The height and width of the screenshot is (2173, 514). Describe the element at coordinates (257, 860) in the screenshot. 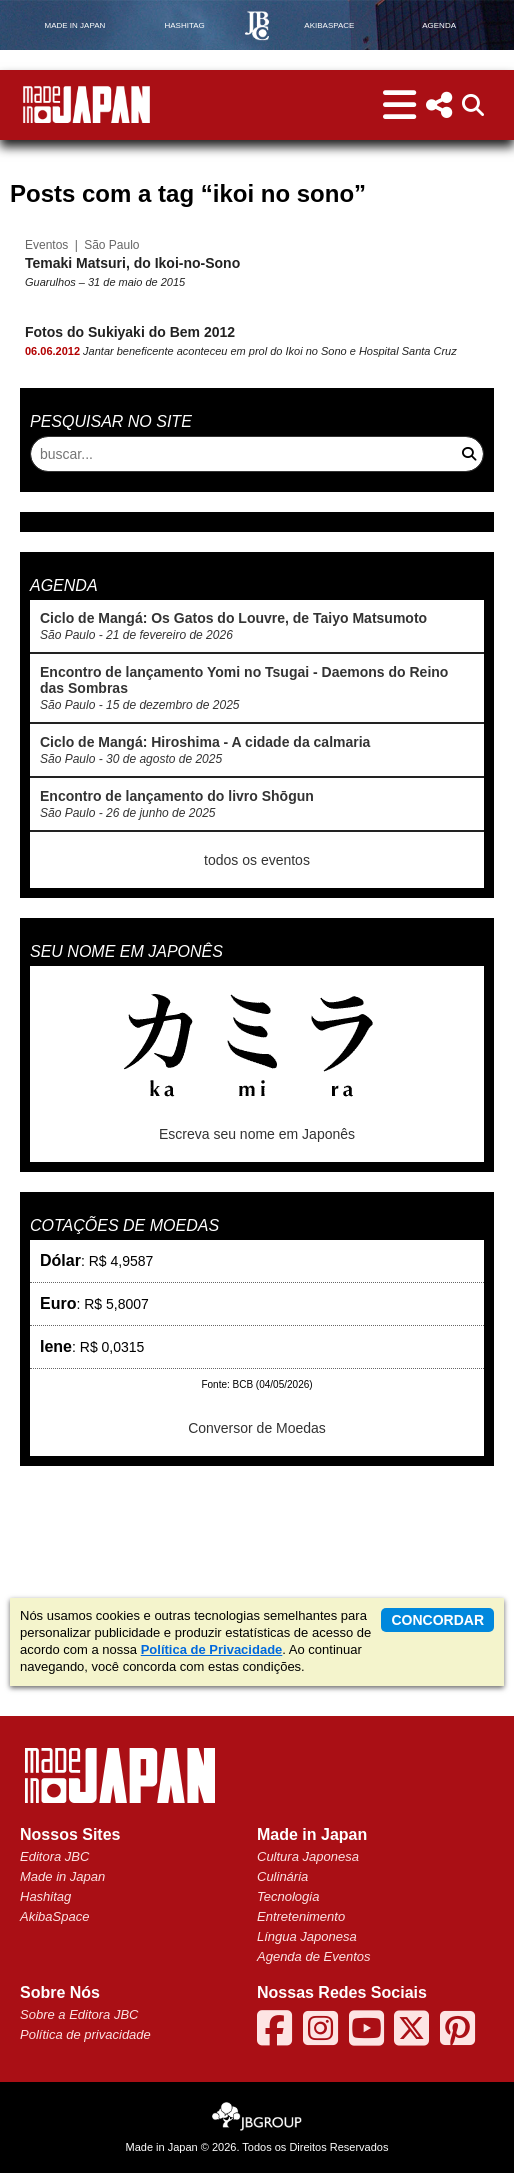

I see `todos os eventos` at that location.